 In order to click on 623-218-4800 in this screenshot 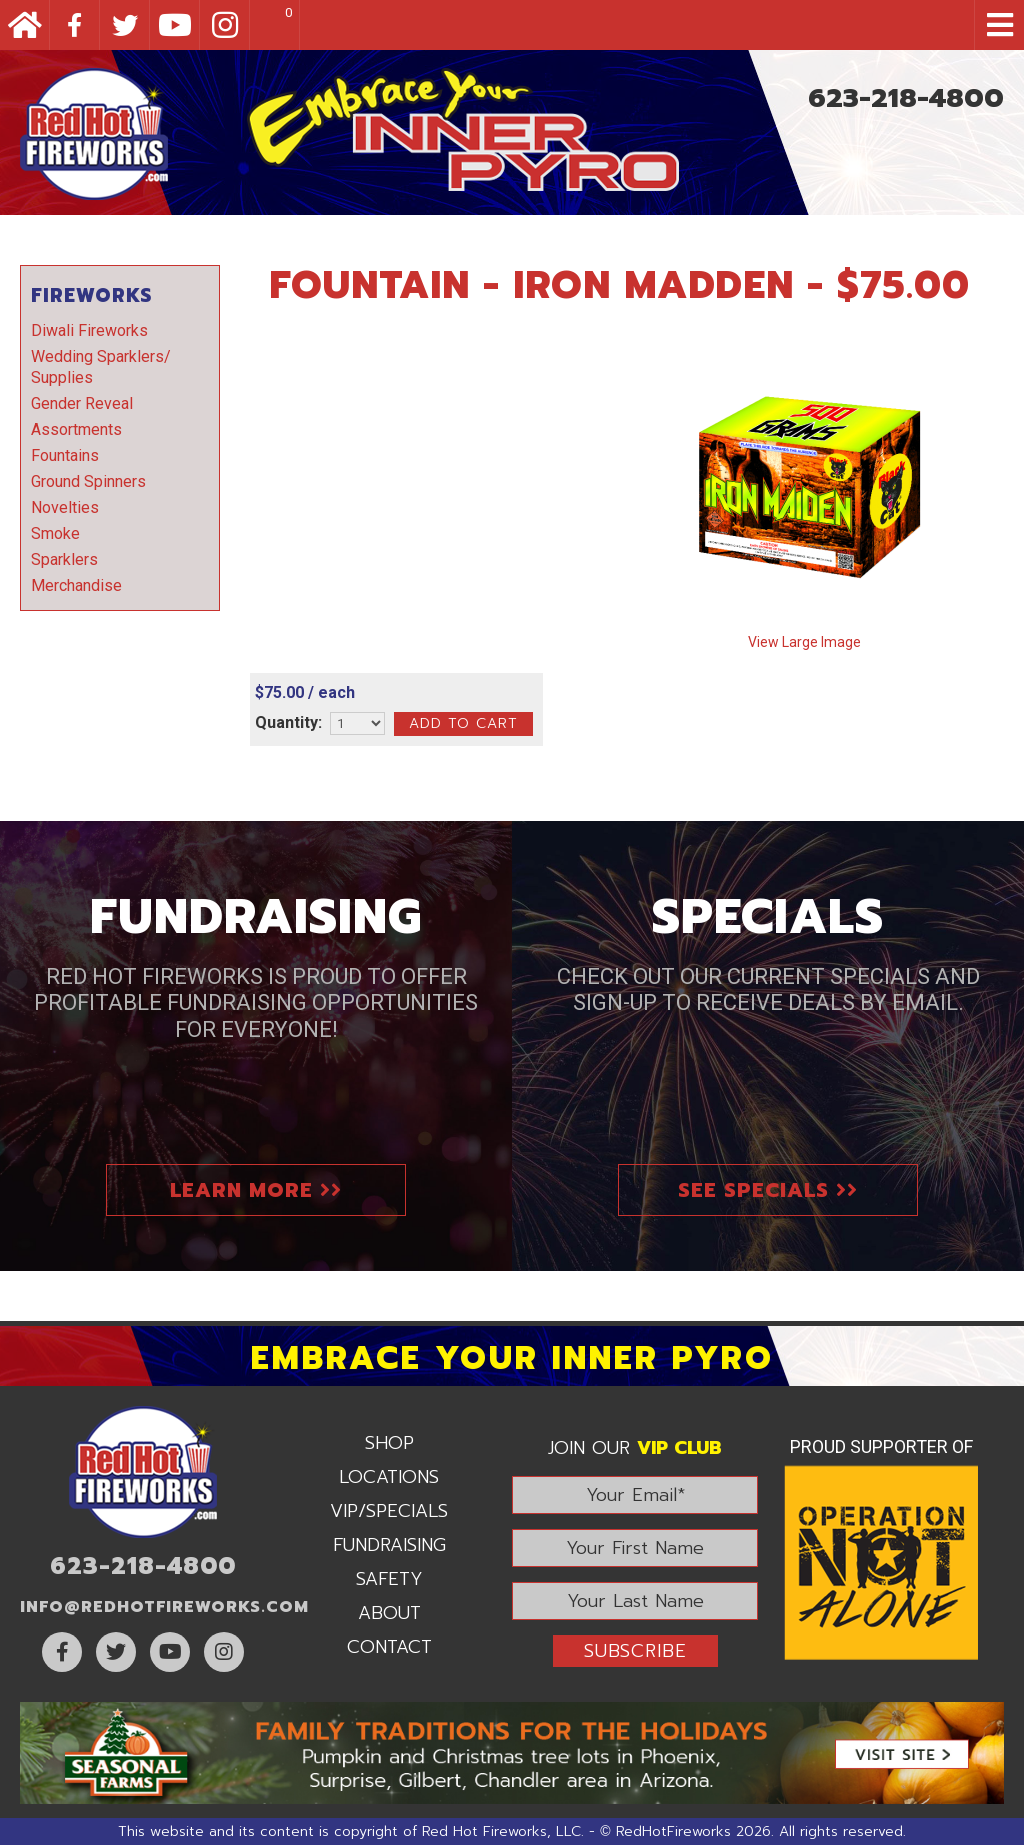, I will do `click(906, 98)`.